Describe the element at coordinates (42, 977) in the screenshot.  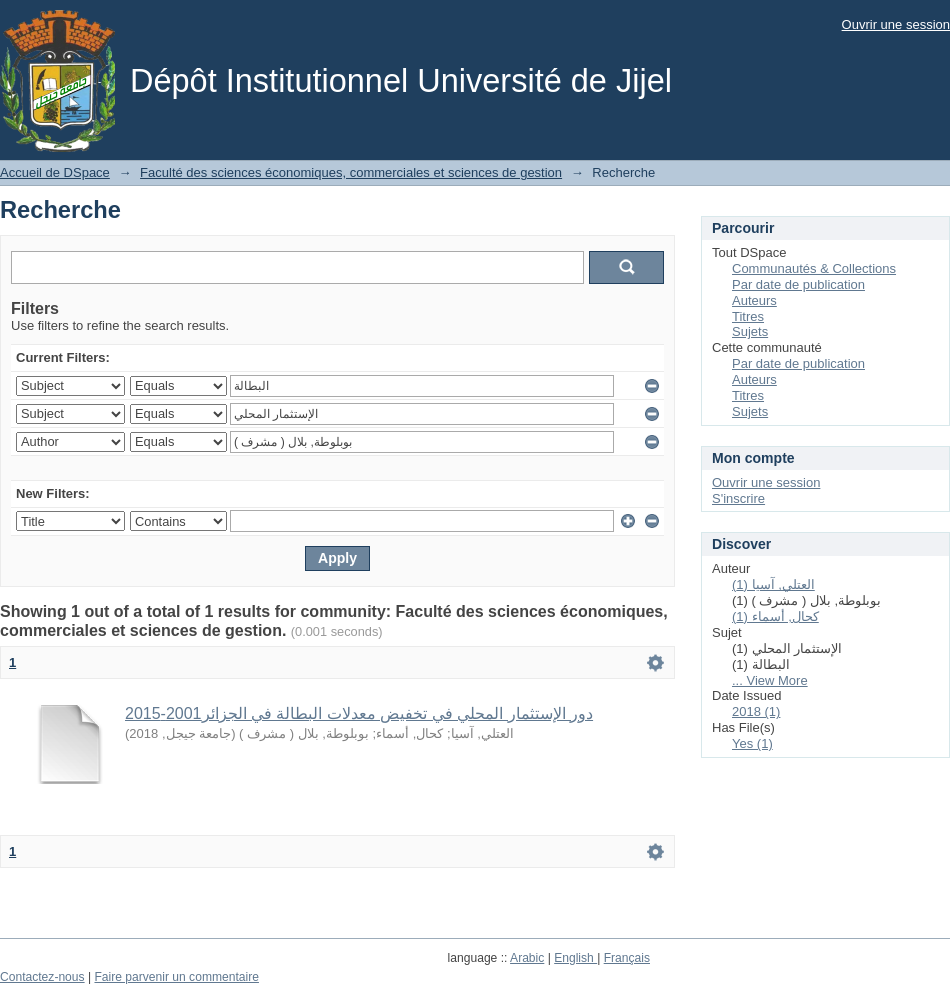
I see `Contactez-nous` at that location.